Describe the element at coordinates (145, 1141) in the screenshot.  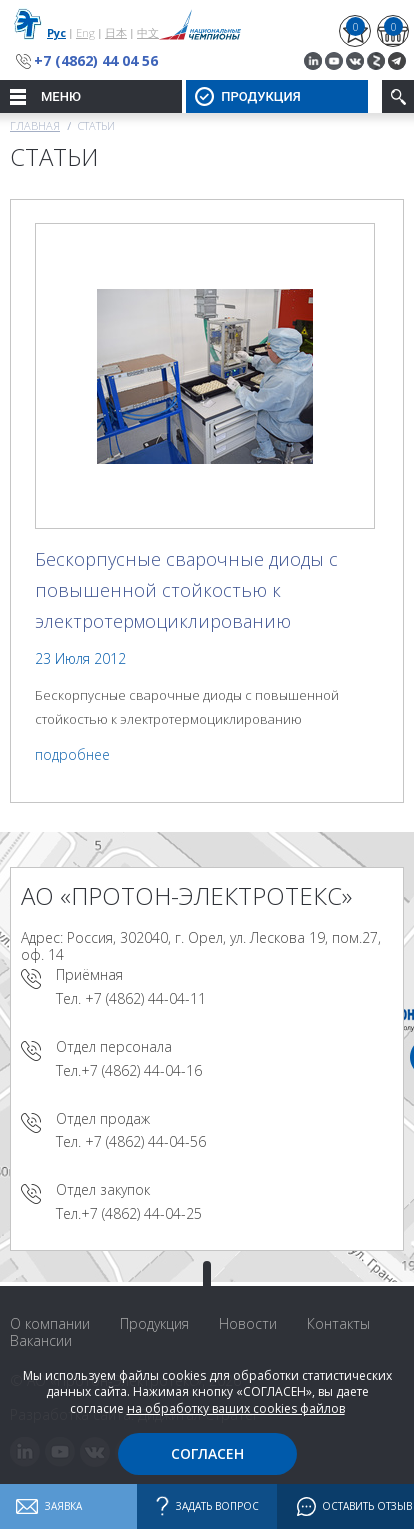
I see `+7 (4862) 44-04-56` at that location.